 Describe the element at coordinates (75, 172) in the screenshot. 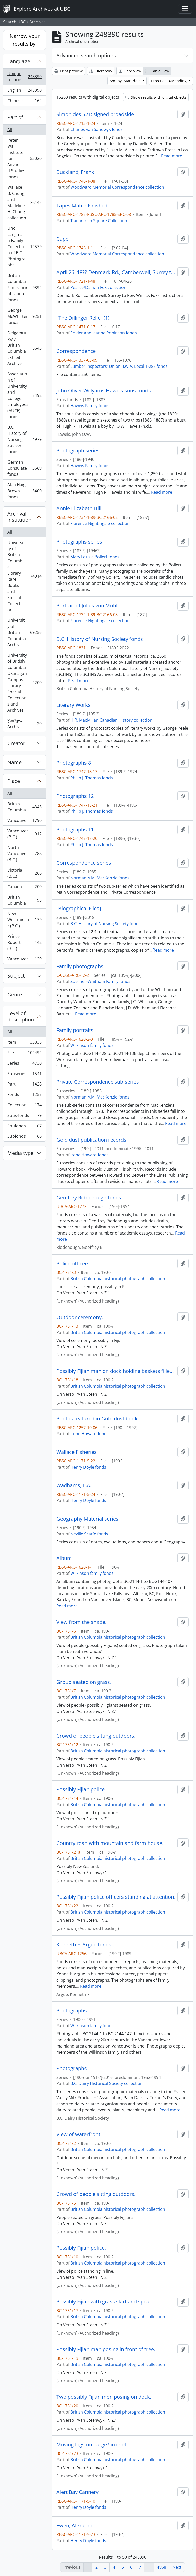

I see `Buckland, Frank` at that location.